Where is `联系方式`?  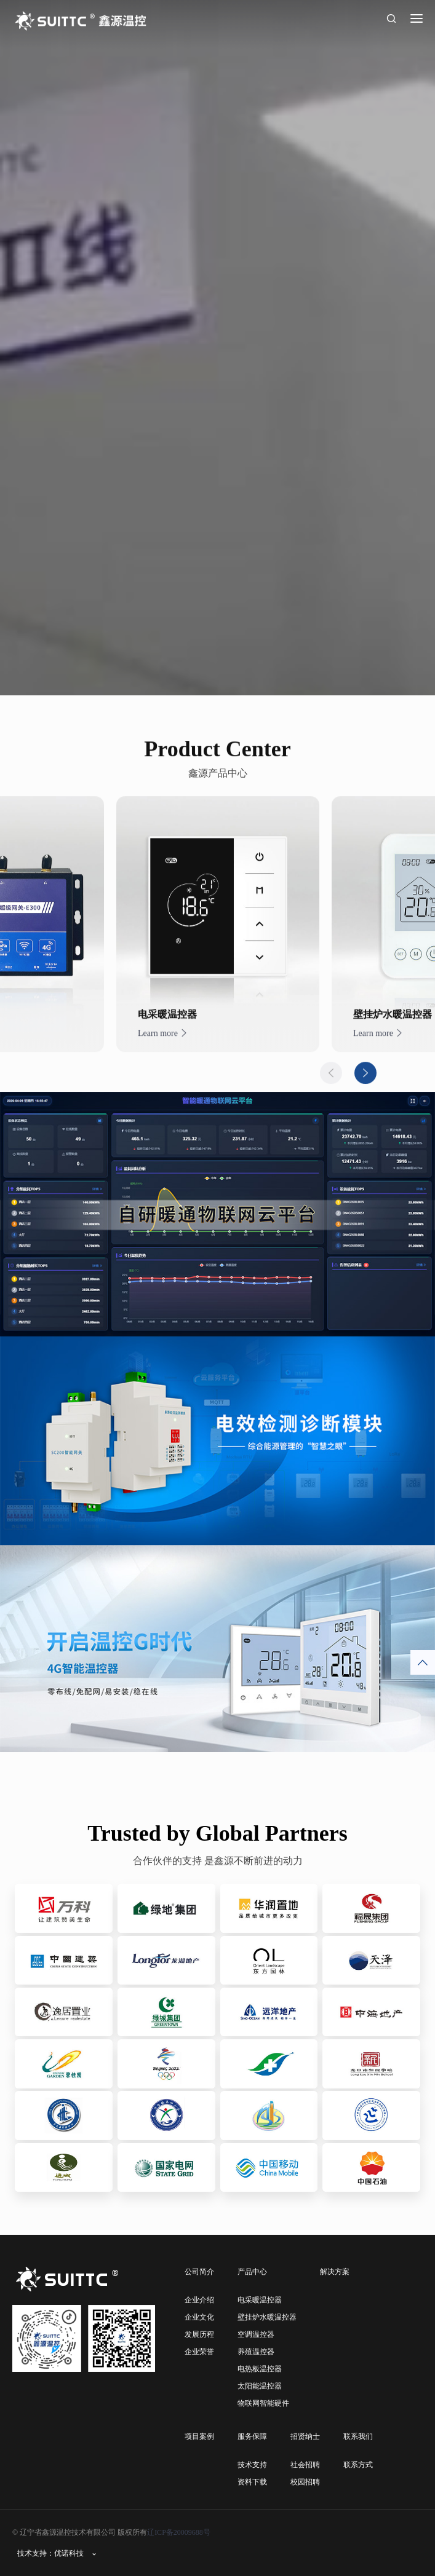
联系方式 is located at coordinates (358, 2464).